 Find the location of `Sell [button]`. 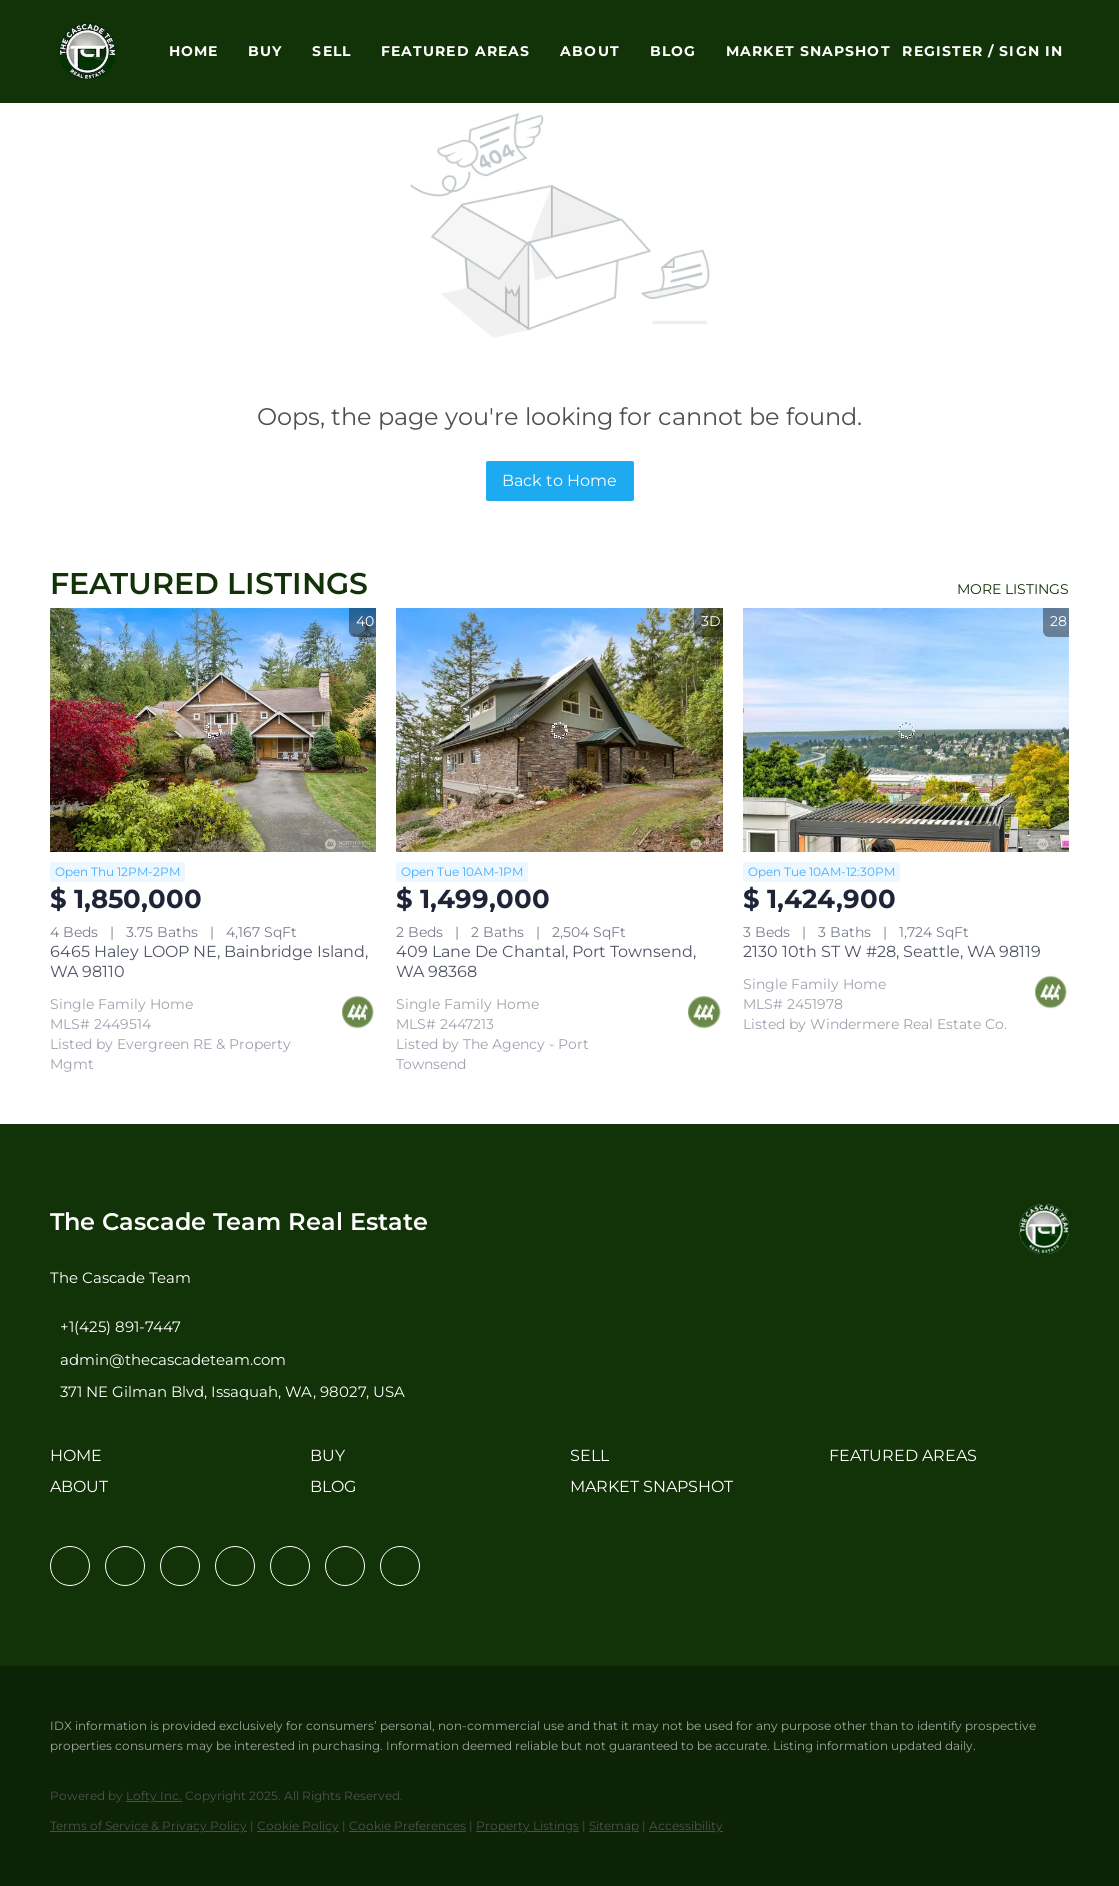

Sell [button] is located at coordinates (331, 51).